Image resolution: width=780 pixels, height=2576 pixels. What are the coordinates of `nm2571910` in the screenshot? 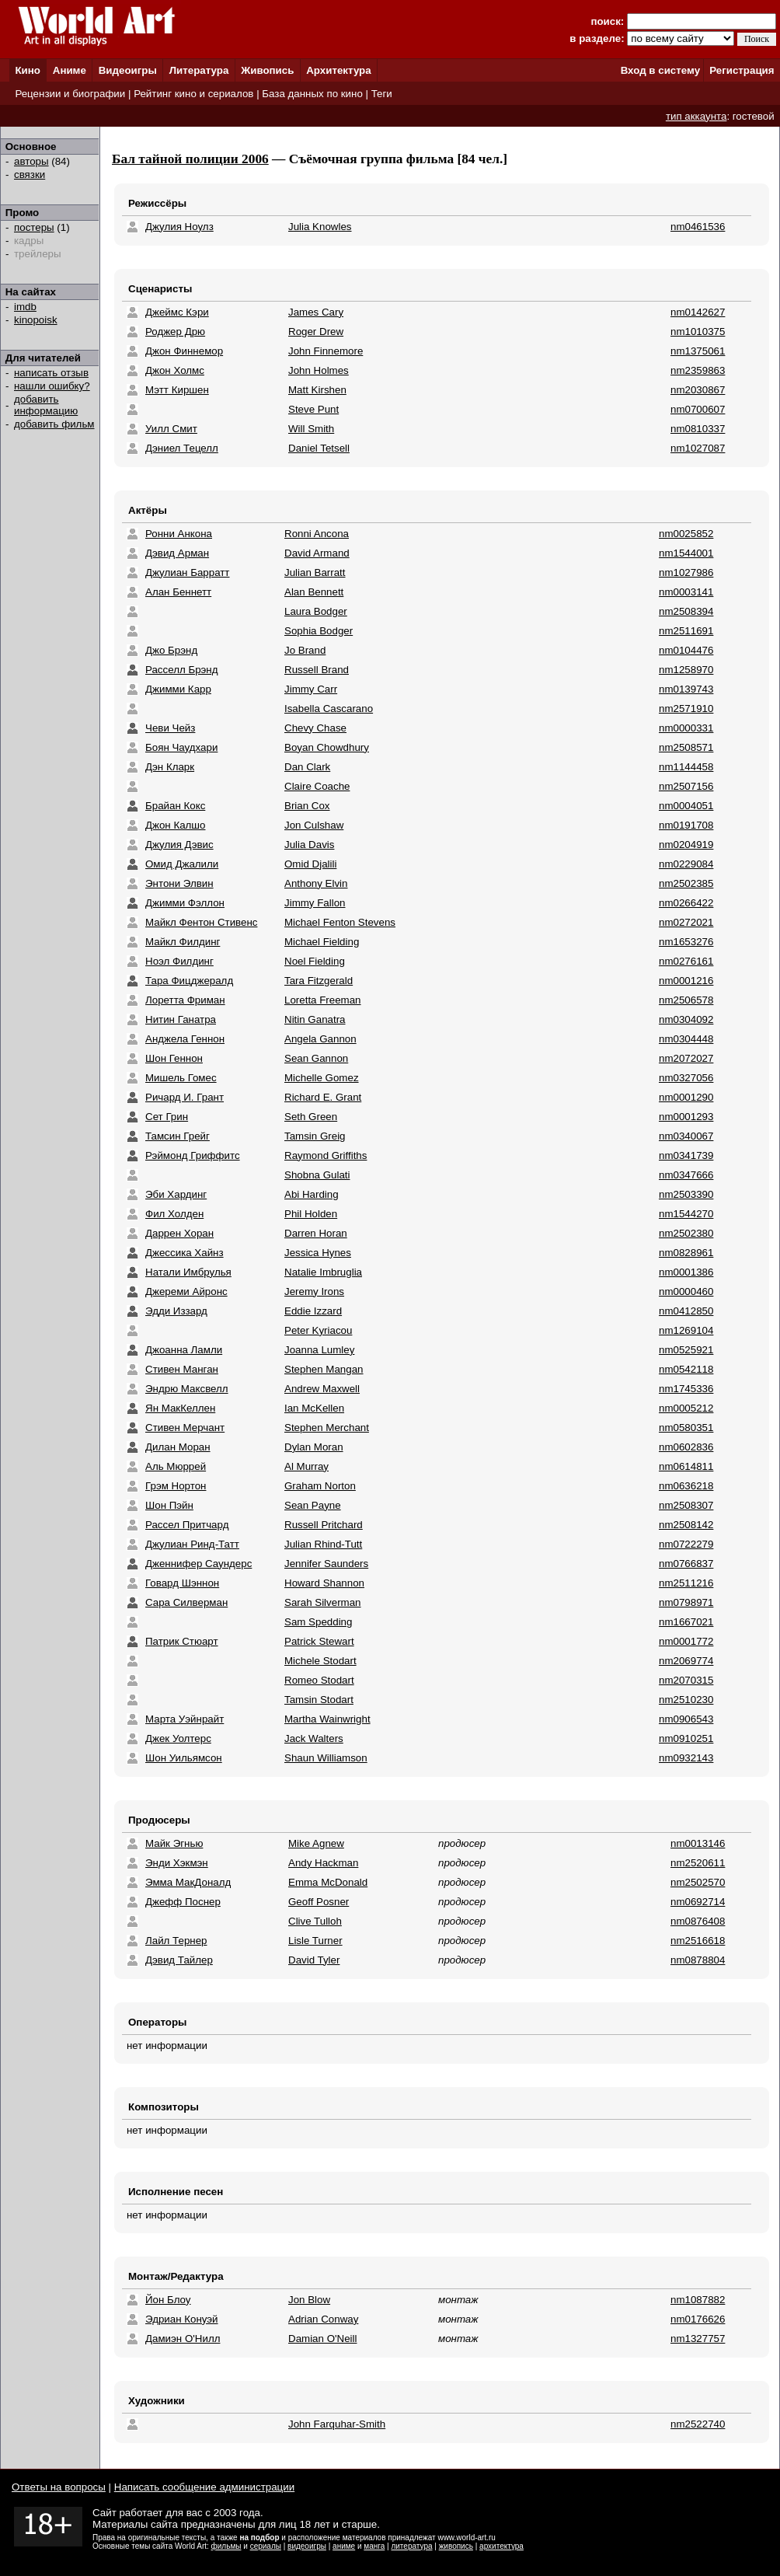 It's located at (686, 708).